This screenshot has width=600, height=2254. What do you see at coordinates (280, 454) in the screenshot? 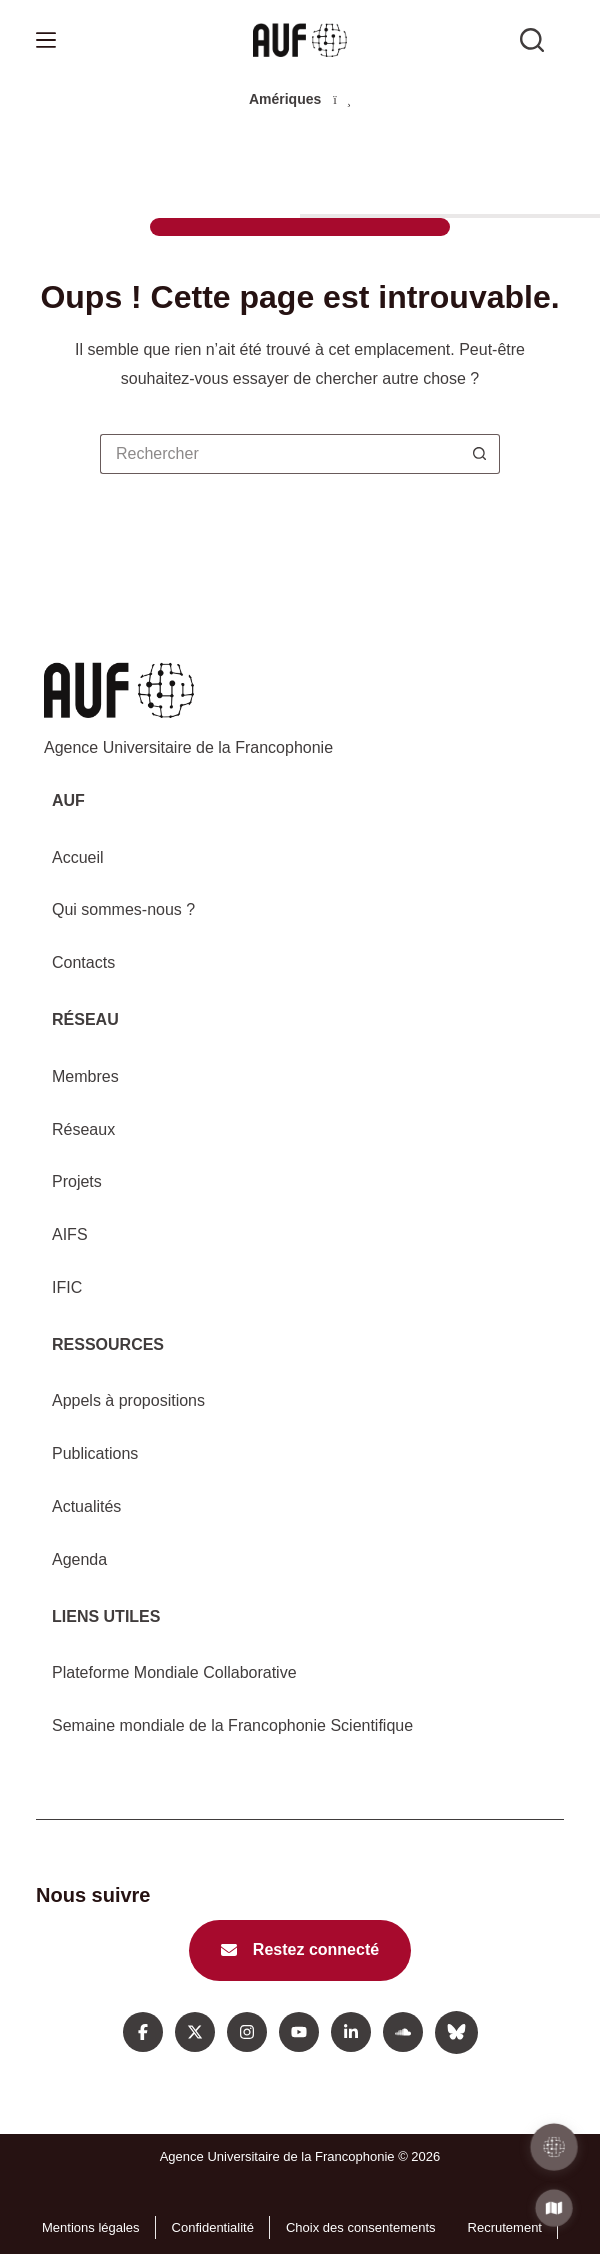
I see `[Rechercher…]` at bounding box center [280, 454].